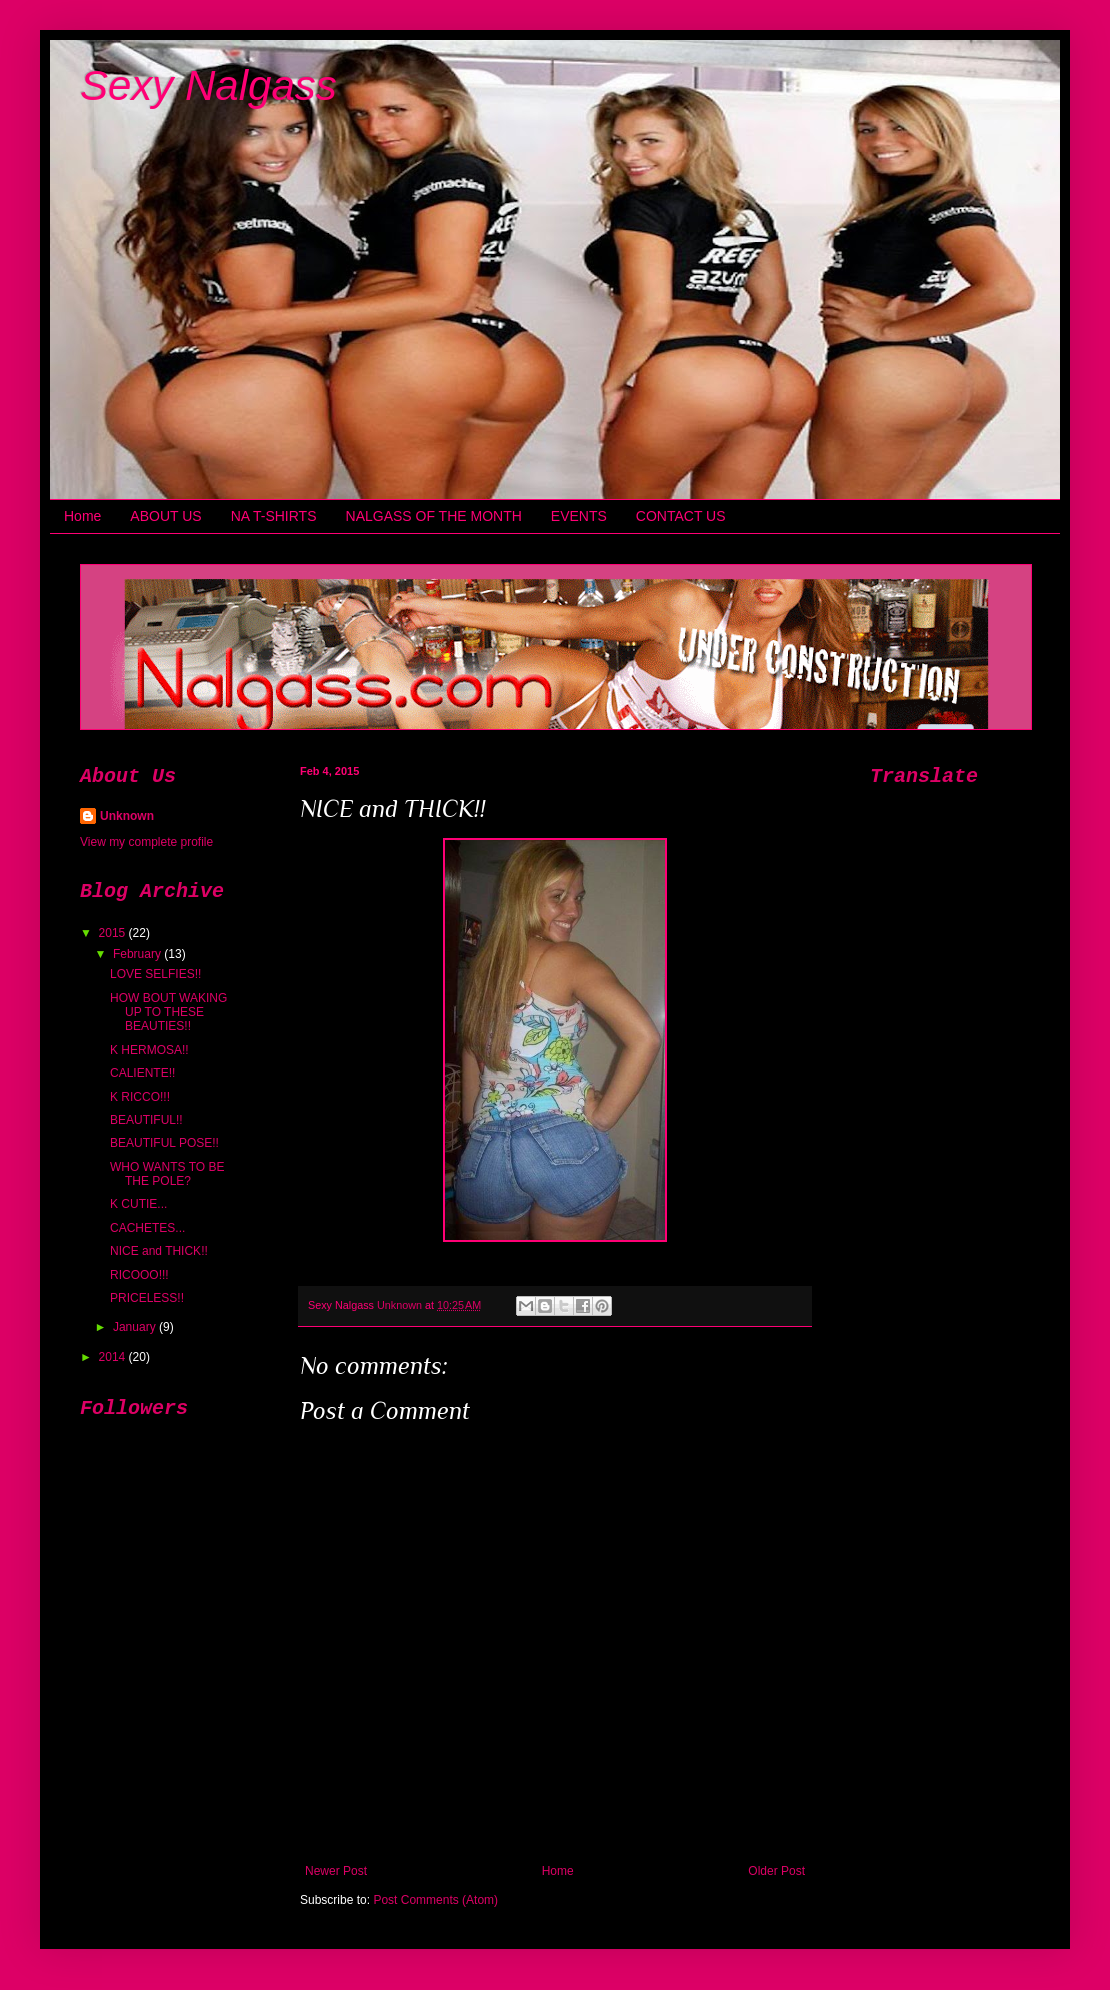 This screenshot has width=1110, height=1990. I want to click on EVENTS, so click(579, 516).